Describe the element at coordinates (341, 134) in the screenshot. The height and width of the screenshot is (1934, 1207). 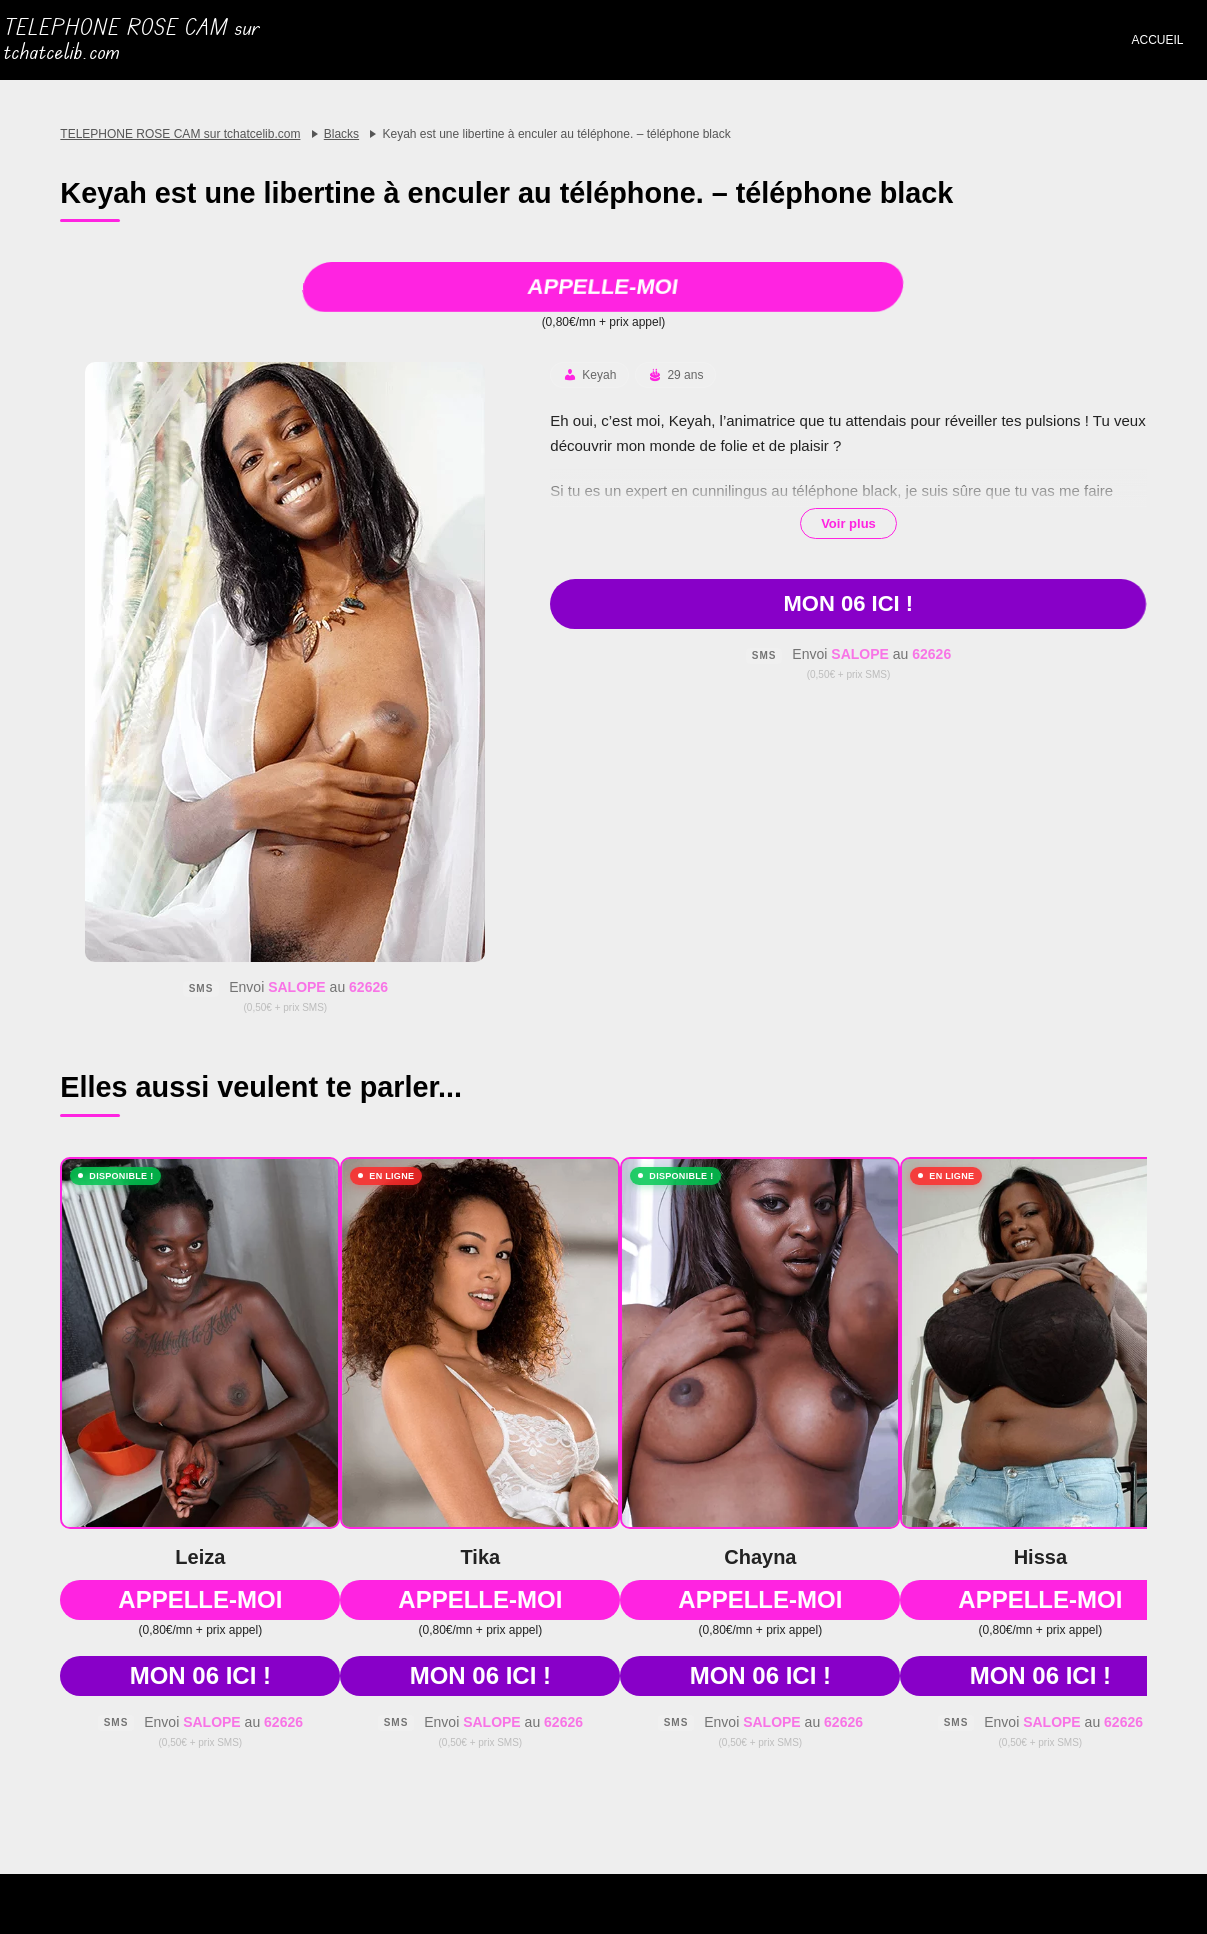
I see `Blacks` at that location.